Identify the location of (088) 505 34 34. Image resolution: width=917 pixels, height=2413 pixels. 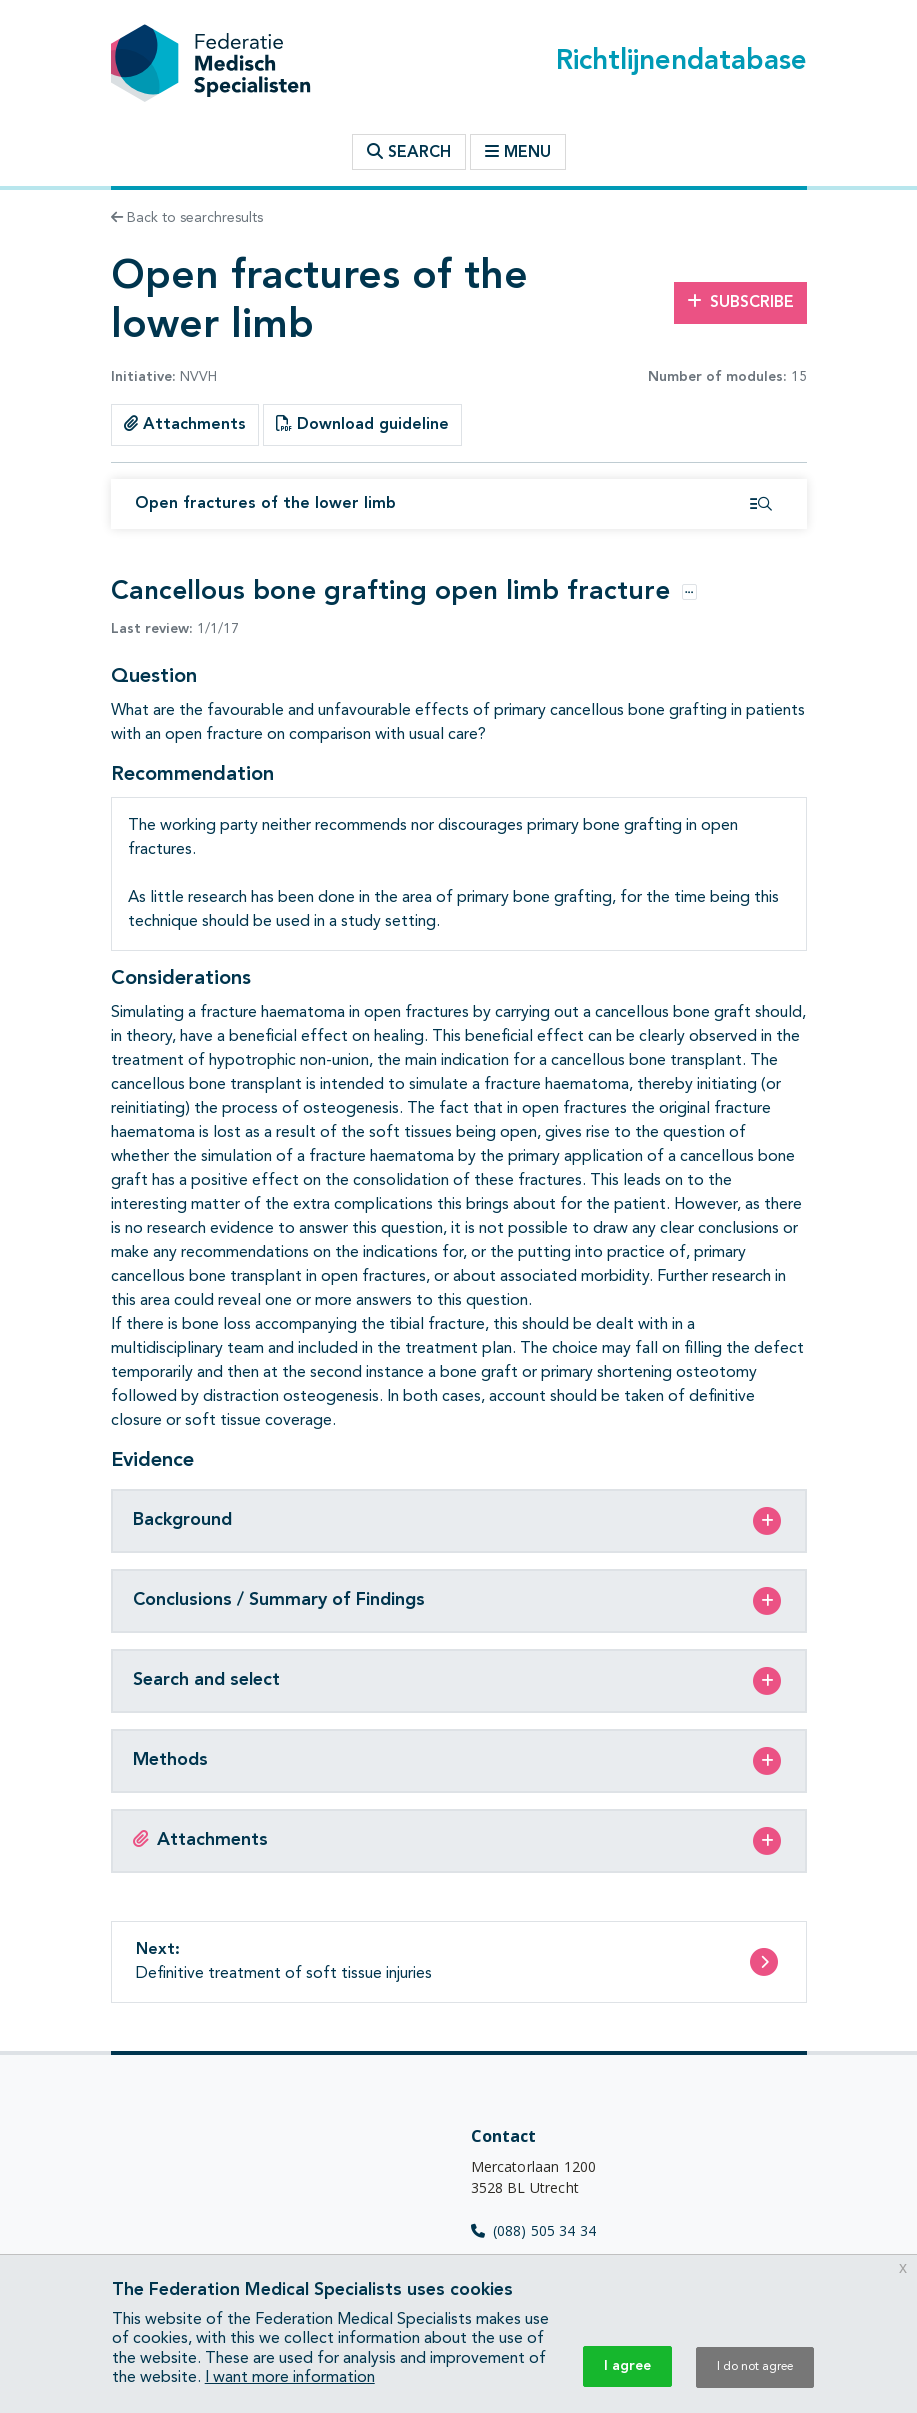
(534, 2230).